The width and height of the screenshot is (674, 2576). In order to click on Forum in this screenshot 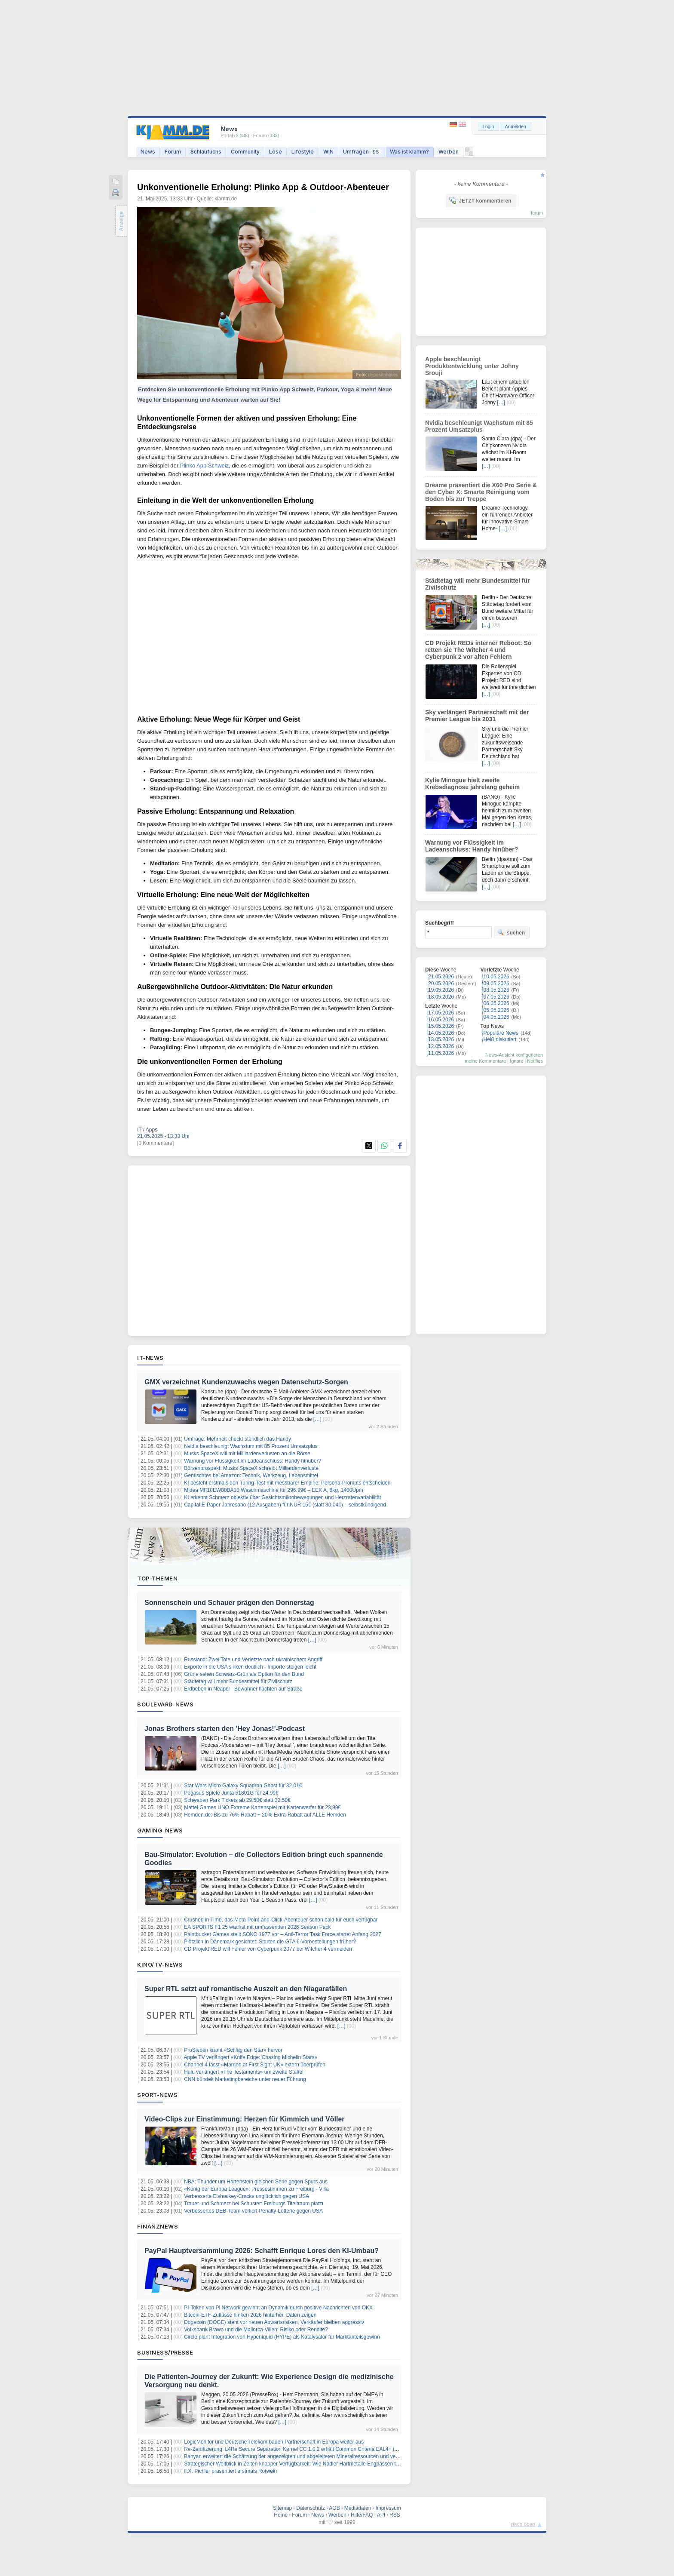, I will do `click(173, 151)`.